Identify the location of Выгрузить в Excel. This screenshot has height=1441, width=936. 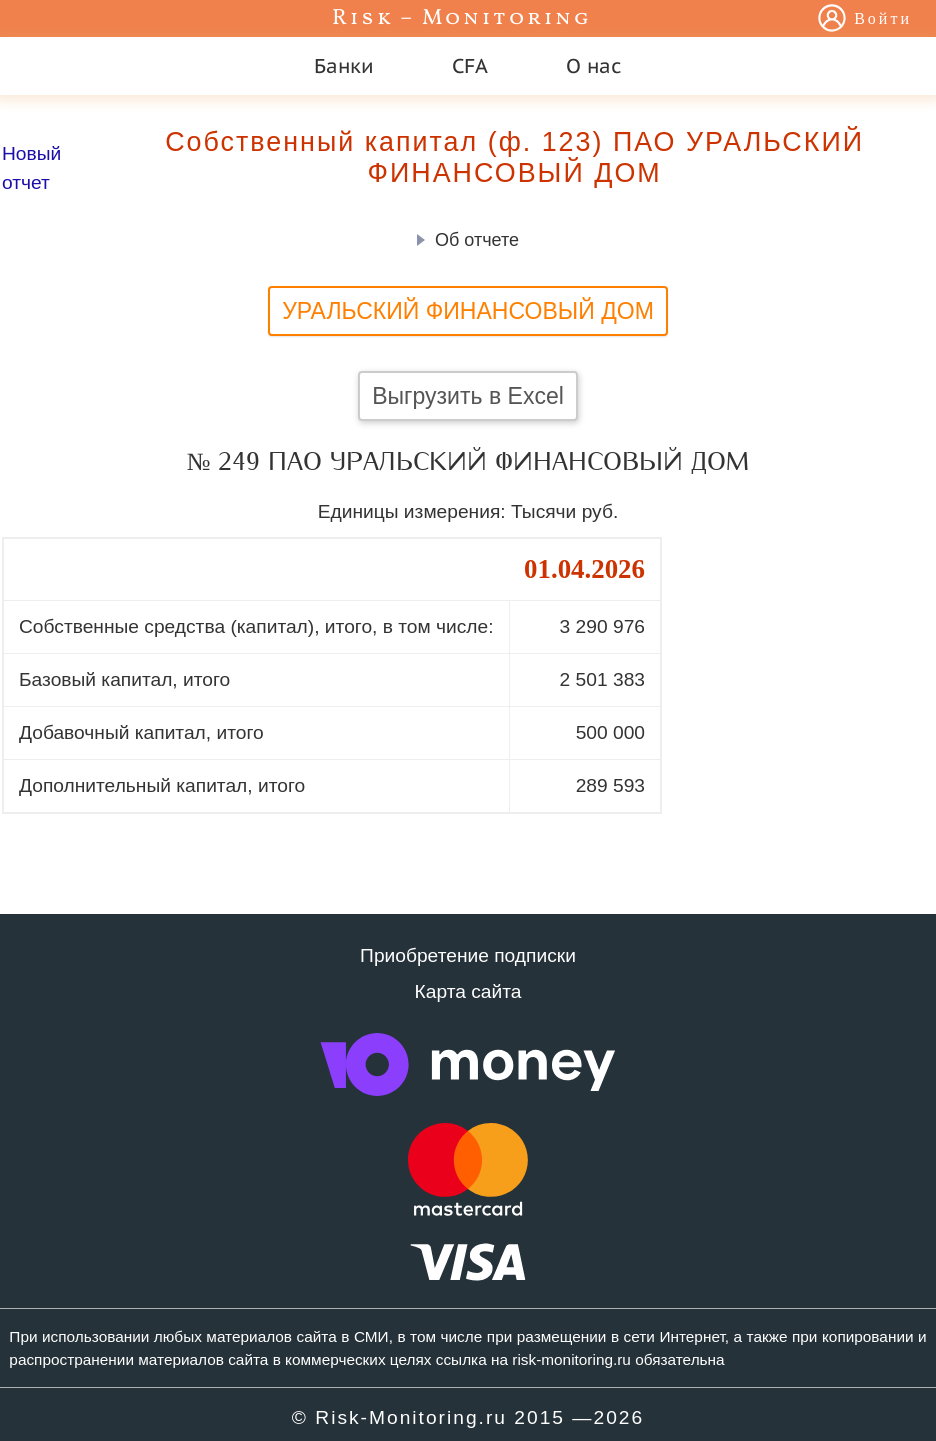
(468, 396).